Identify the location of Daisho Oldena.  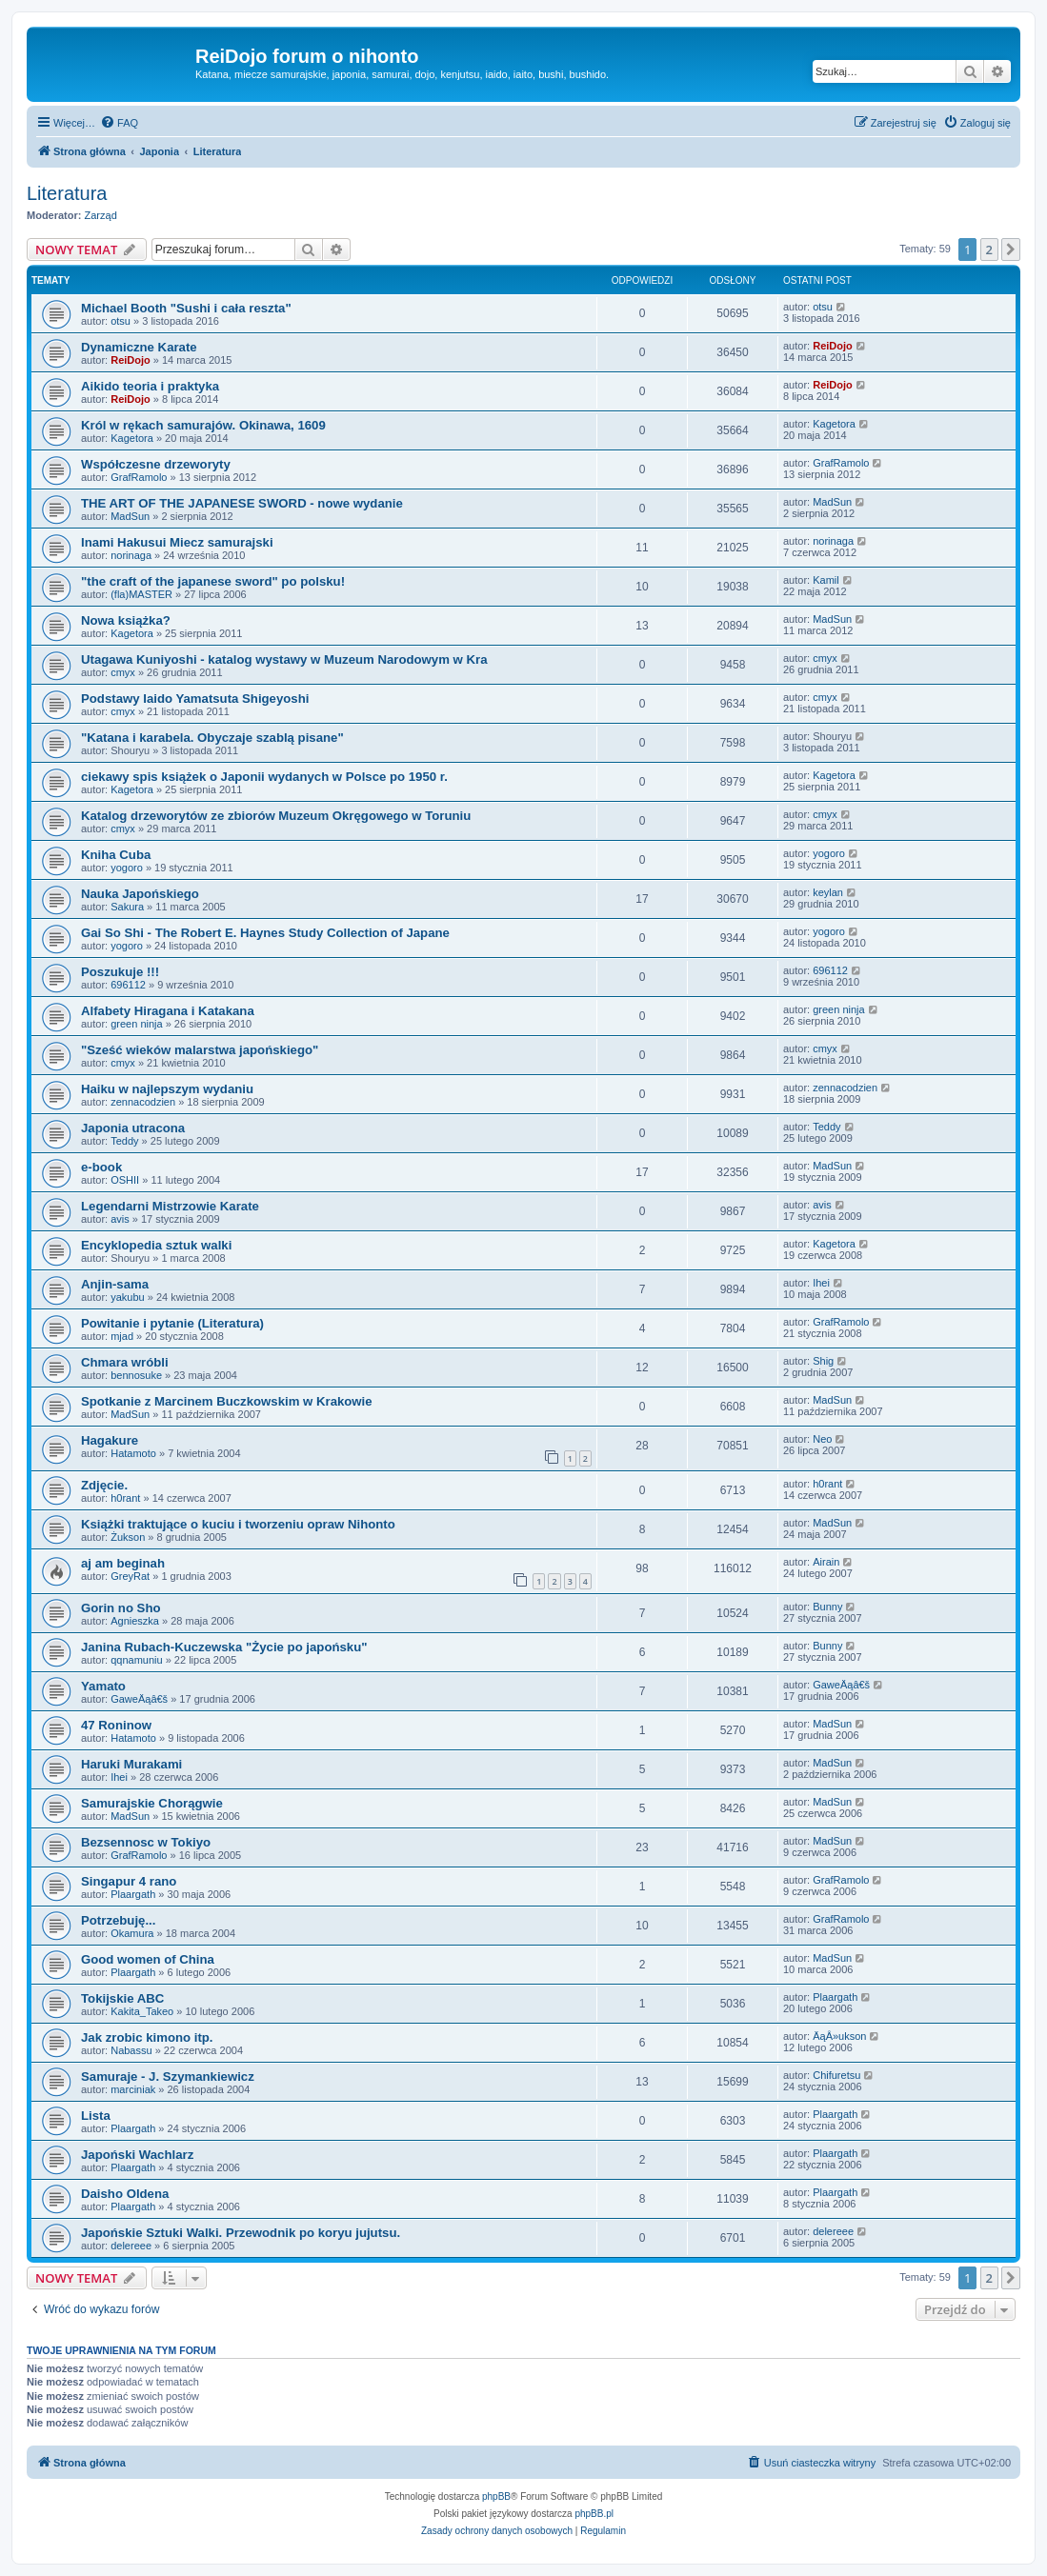
(125, 2194).